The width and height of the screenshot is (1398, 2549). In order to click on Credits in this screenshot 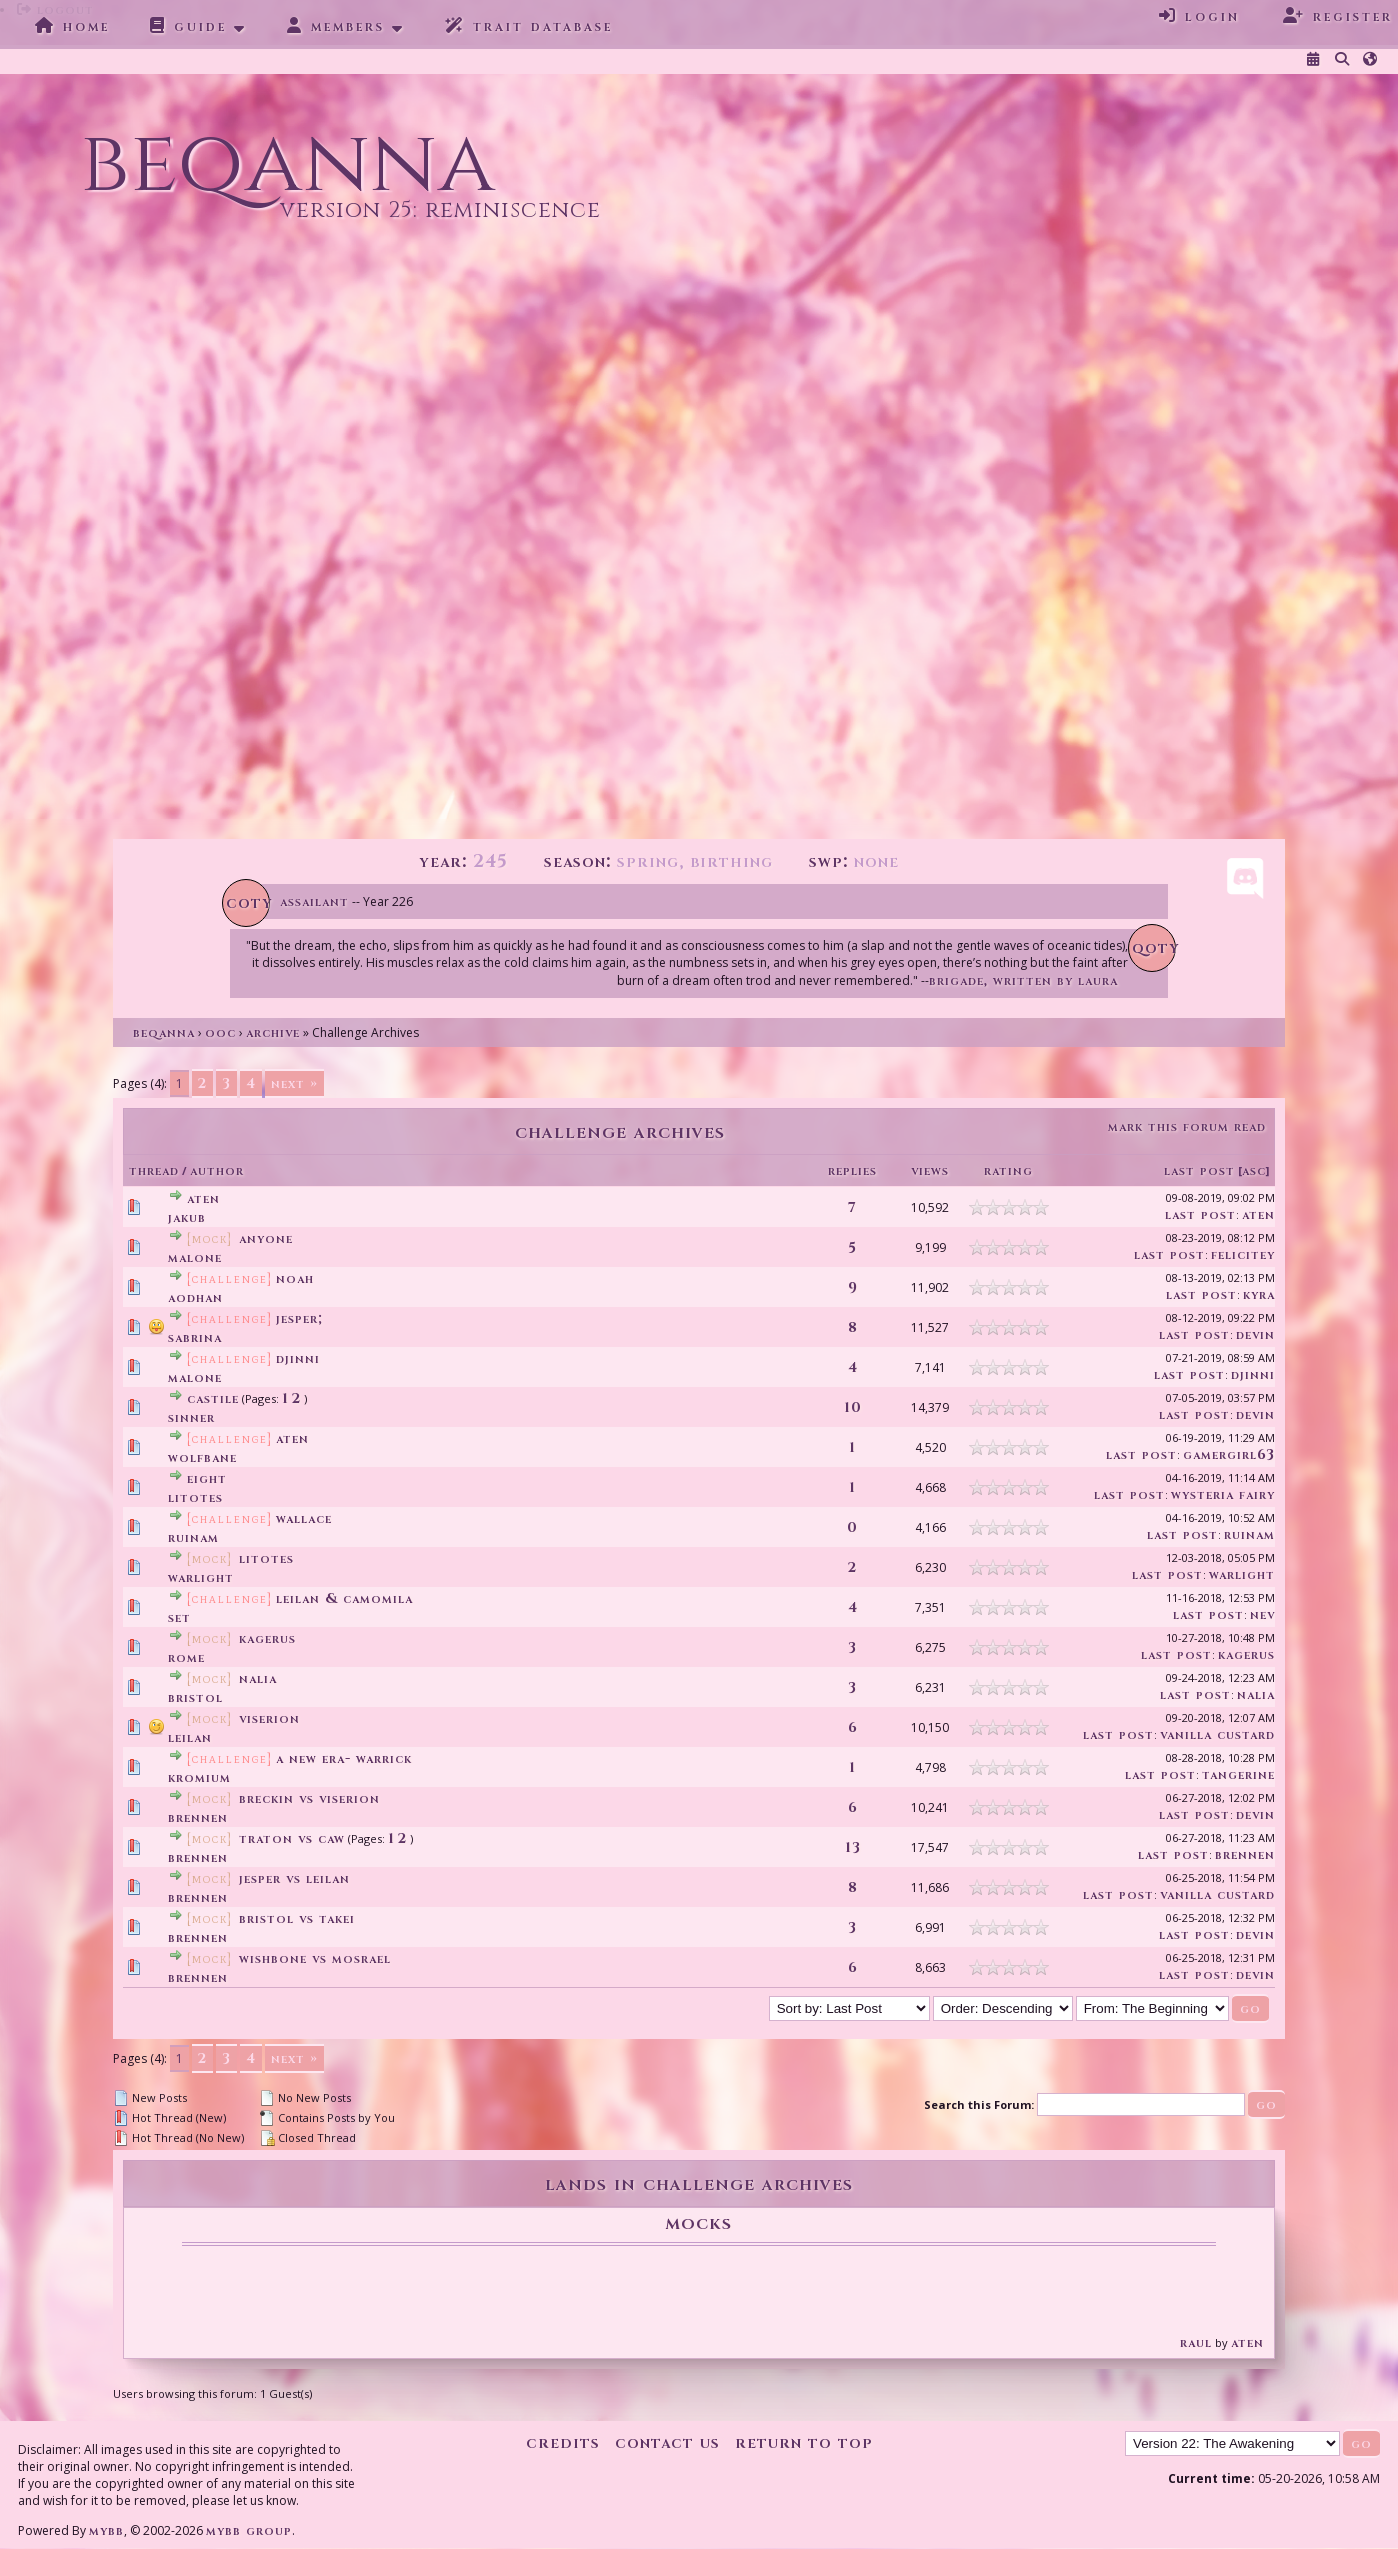, I will do `click(563, 2442)`.